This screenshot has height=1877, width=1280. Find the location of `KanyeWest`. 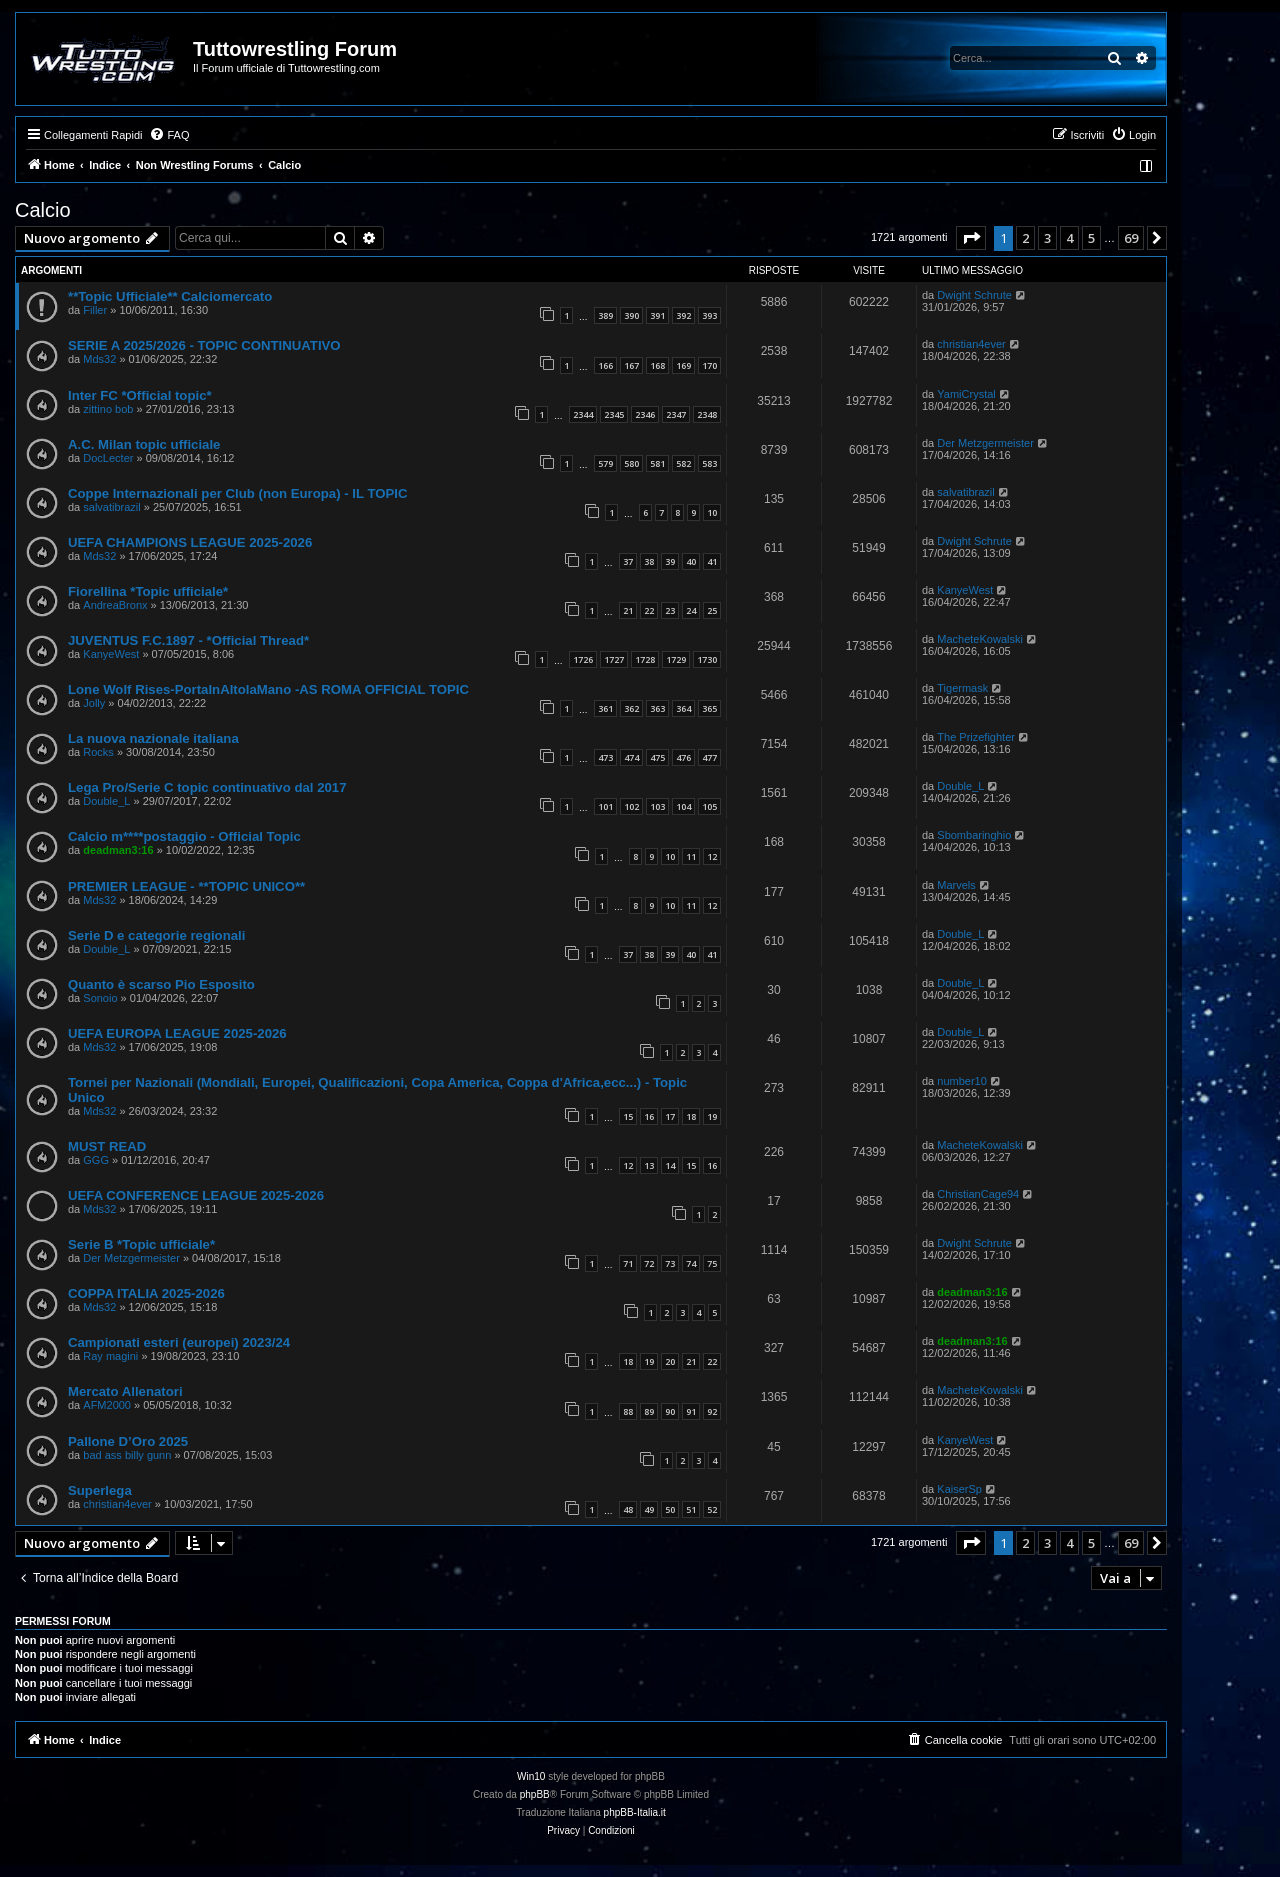

KanyeWest is located at coordinates (965, 590).